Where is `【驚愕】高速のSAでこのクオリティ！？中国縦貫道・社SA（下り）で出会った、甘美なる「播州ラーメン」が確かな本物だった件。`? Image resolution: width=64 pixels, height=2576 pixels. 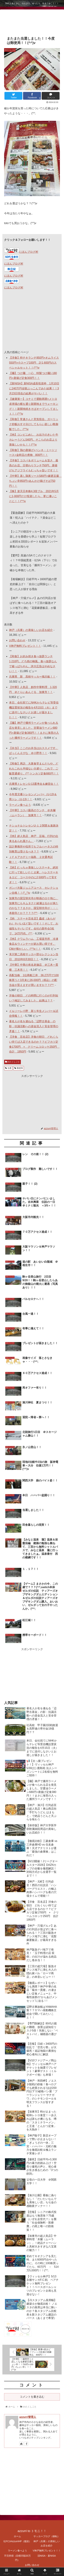
【驚愕】高速のSAでこのクオリティ！？中国縦貫道・社SA（下り）で出会った、甘美なる「播州ラーメン」が確かな本物だった件。 is located at coordinates (33, 563).